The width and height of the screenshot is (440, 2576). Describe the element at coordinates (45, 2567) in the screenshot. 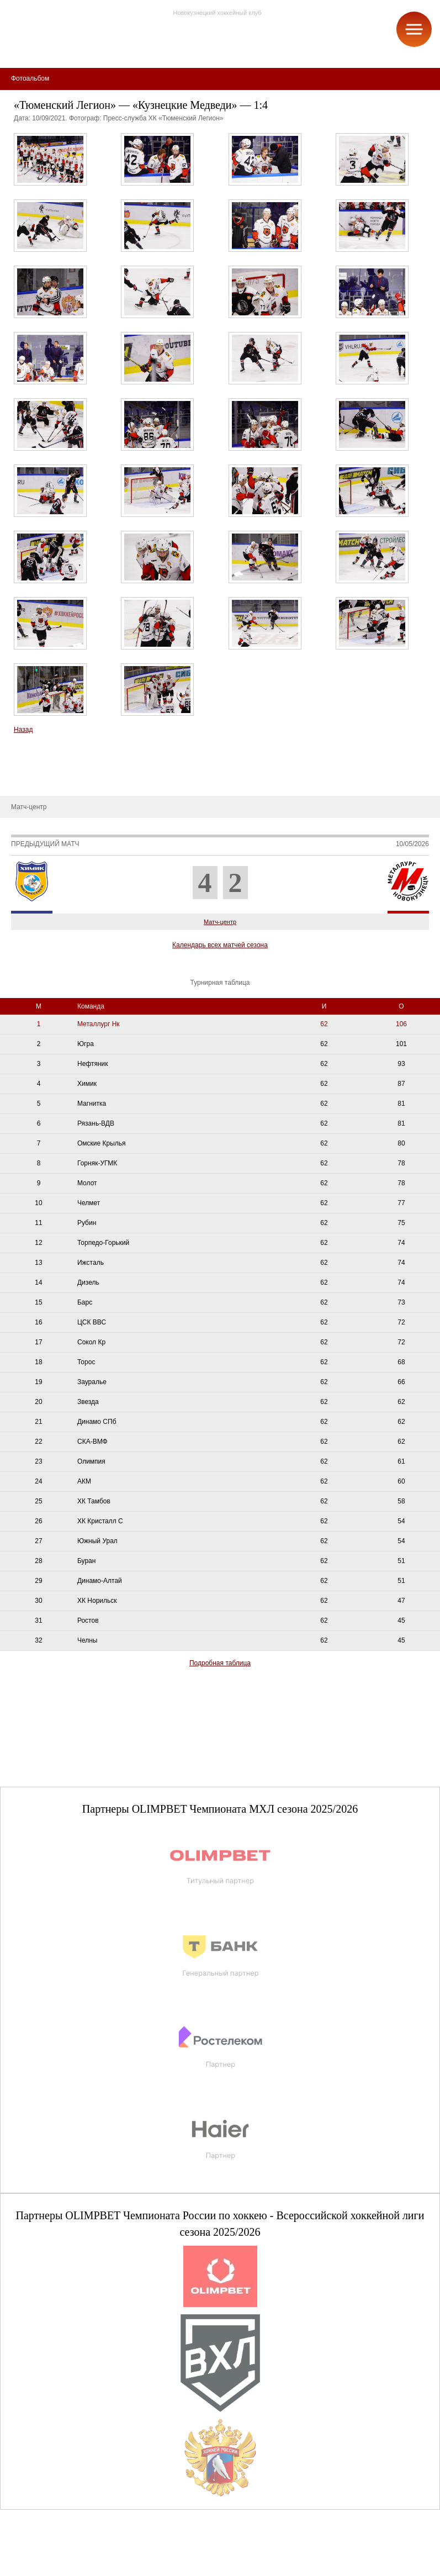

I see `+7 (3843) 45-32-11` at that location.